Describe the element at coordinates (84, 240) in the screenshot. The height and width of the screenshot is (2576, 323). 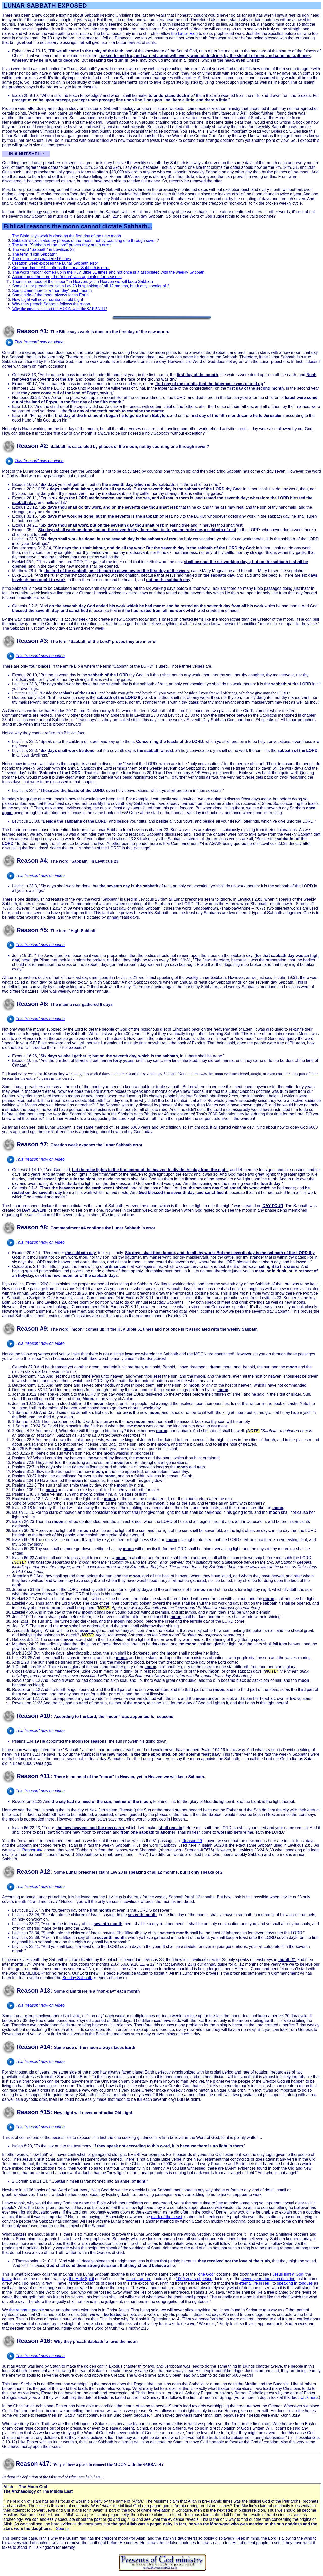
I see `Sabbath is calculated by phases of the moon, not by counting one through seven` at that location.